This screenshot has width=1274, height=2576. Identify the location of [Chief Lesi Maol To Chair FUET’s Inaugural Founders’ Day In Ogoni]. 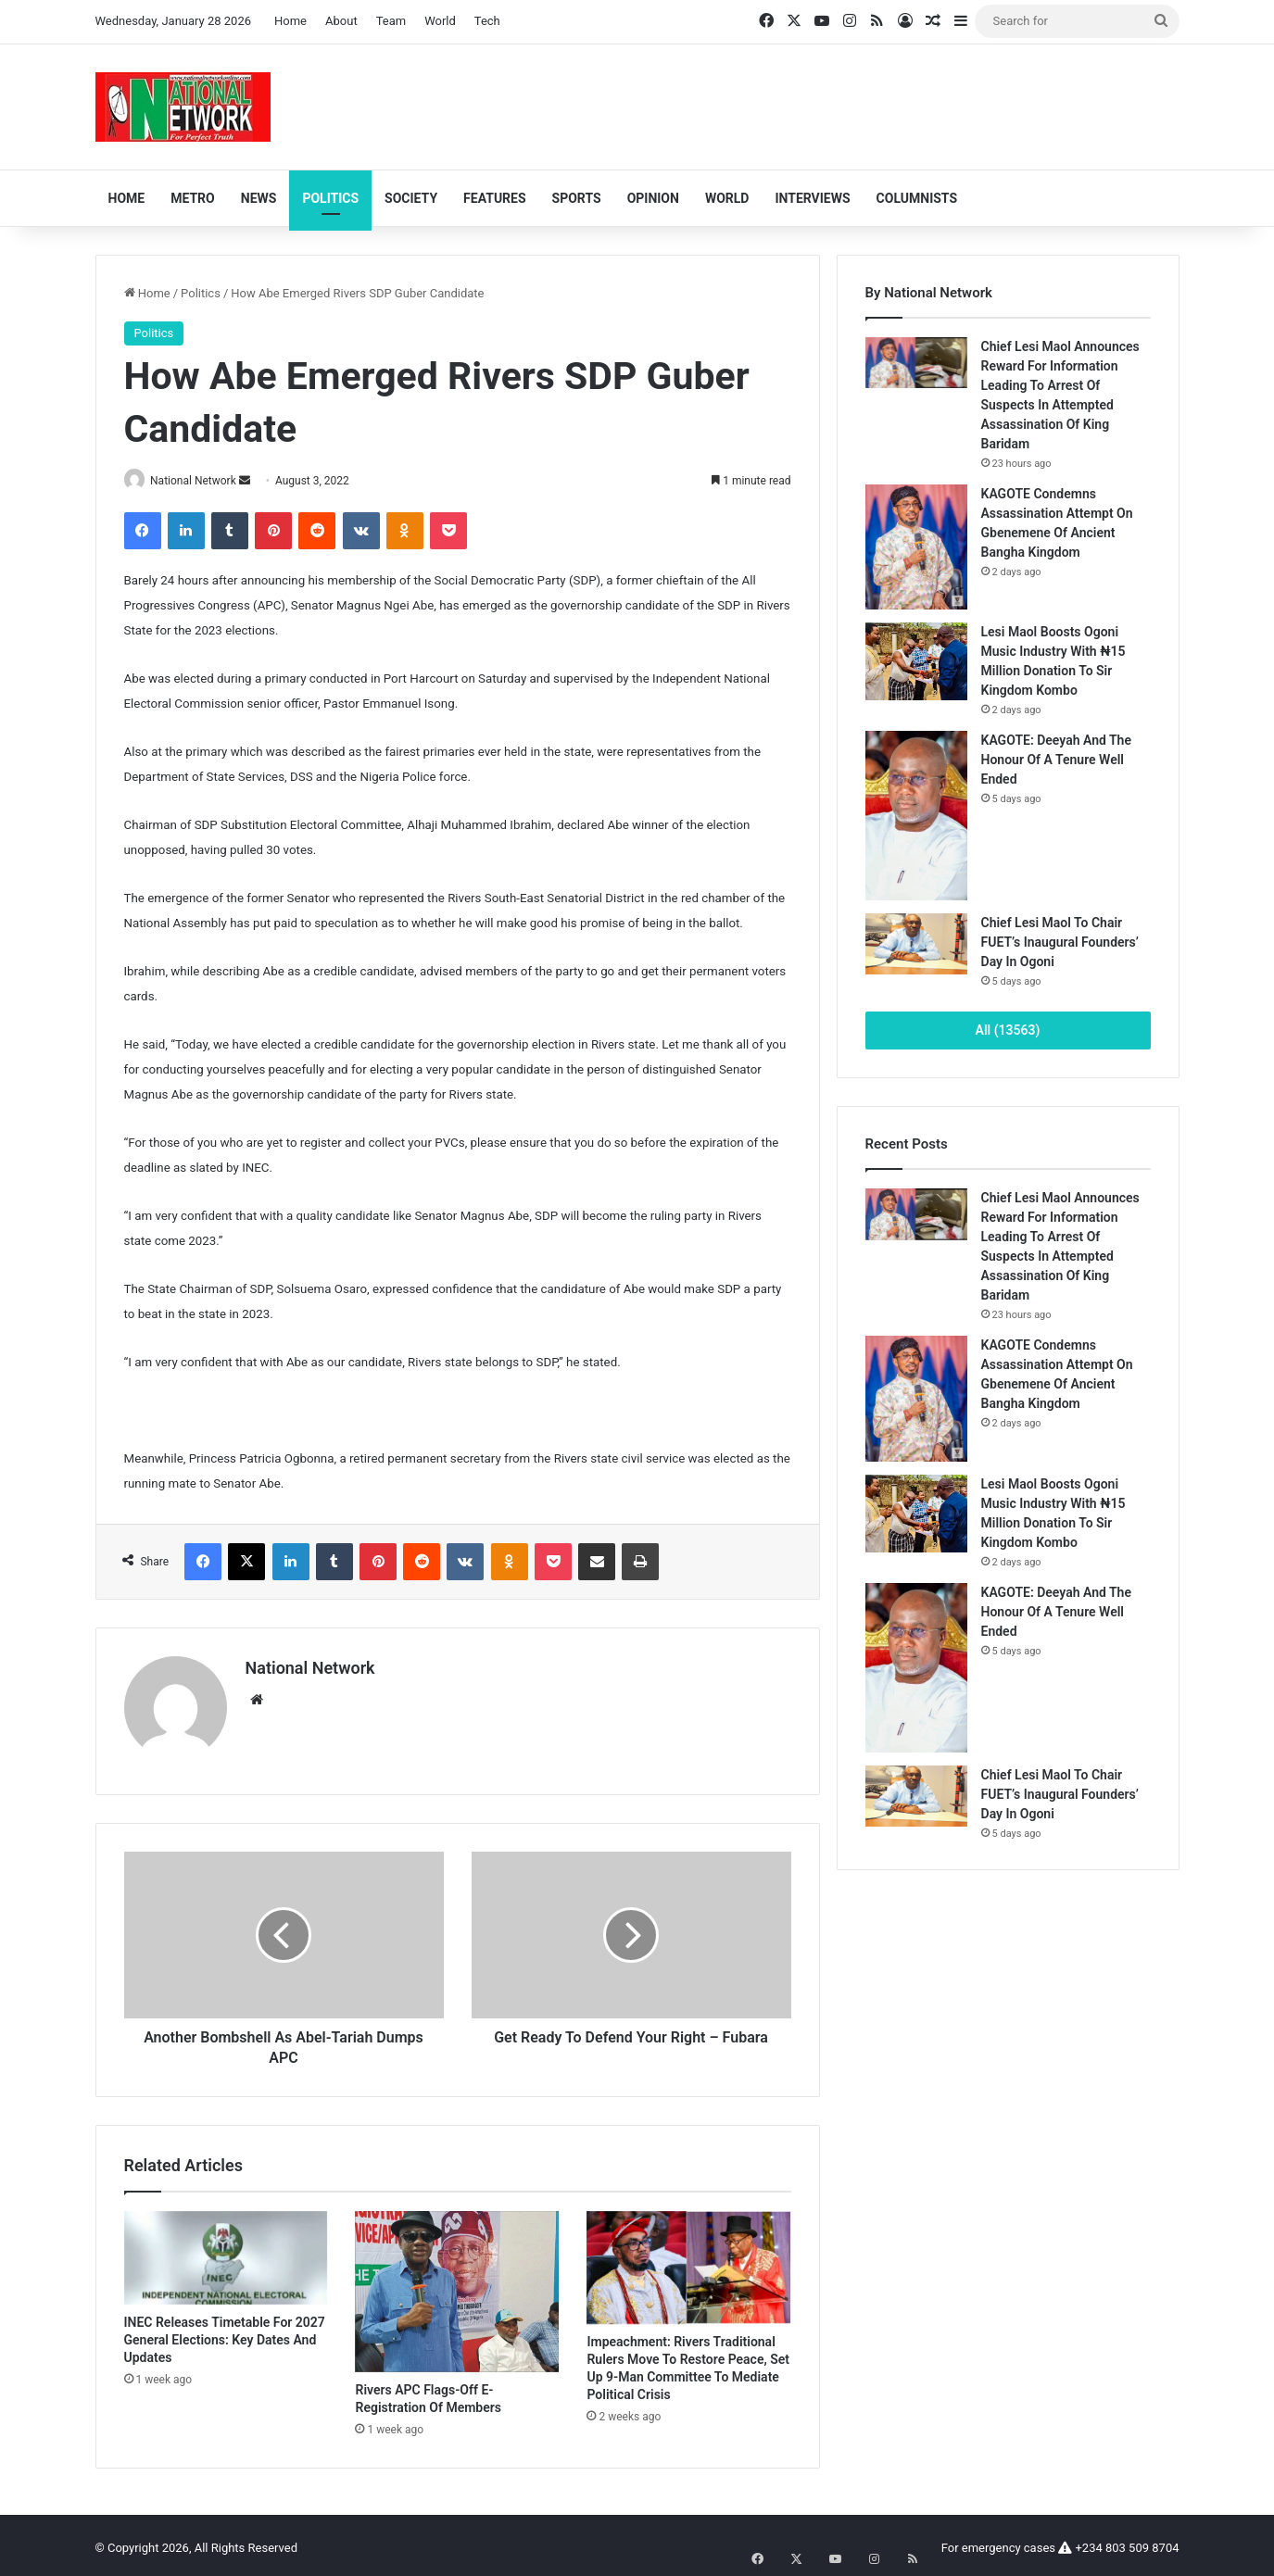
(916, 943).